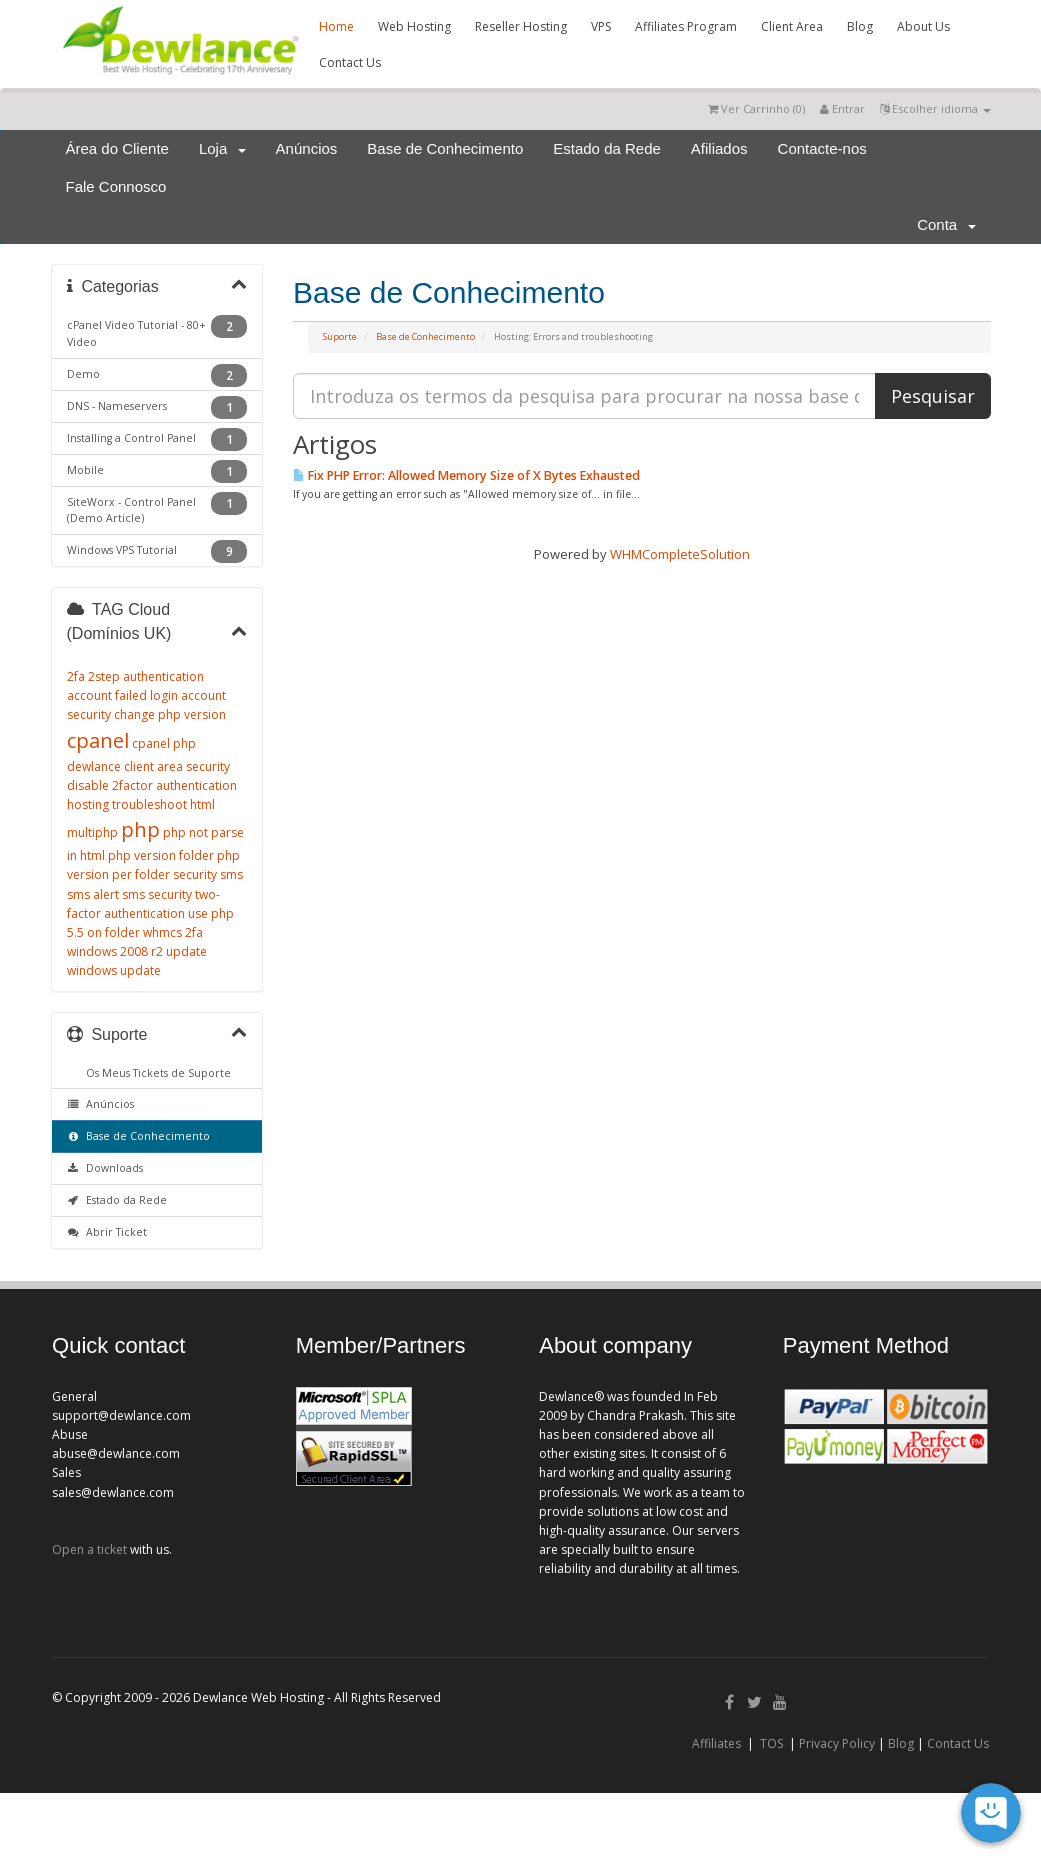  What do you see at coordinates (114, 970) in the screenshot?
I see `windows update` at bounding box center [114, 970].